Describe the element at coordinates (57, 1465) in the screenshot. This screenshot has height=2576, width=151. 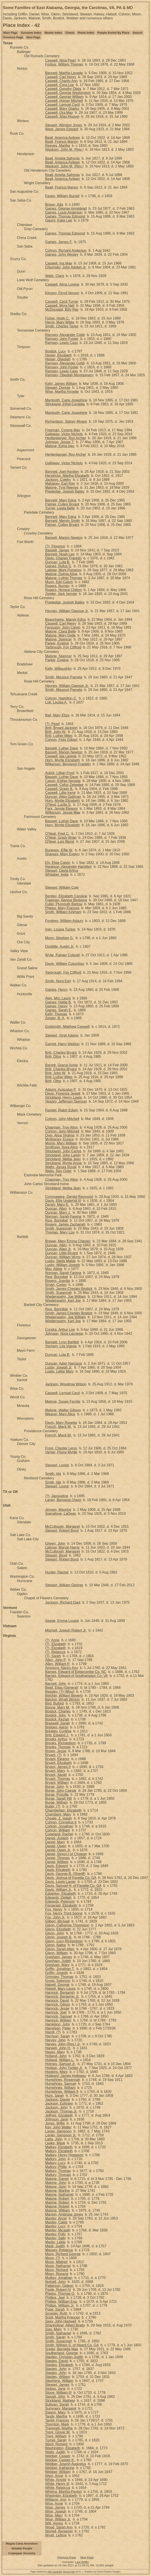
I see `Stewart, Lovick` at that location.